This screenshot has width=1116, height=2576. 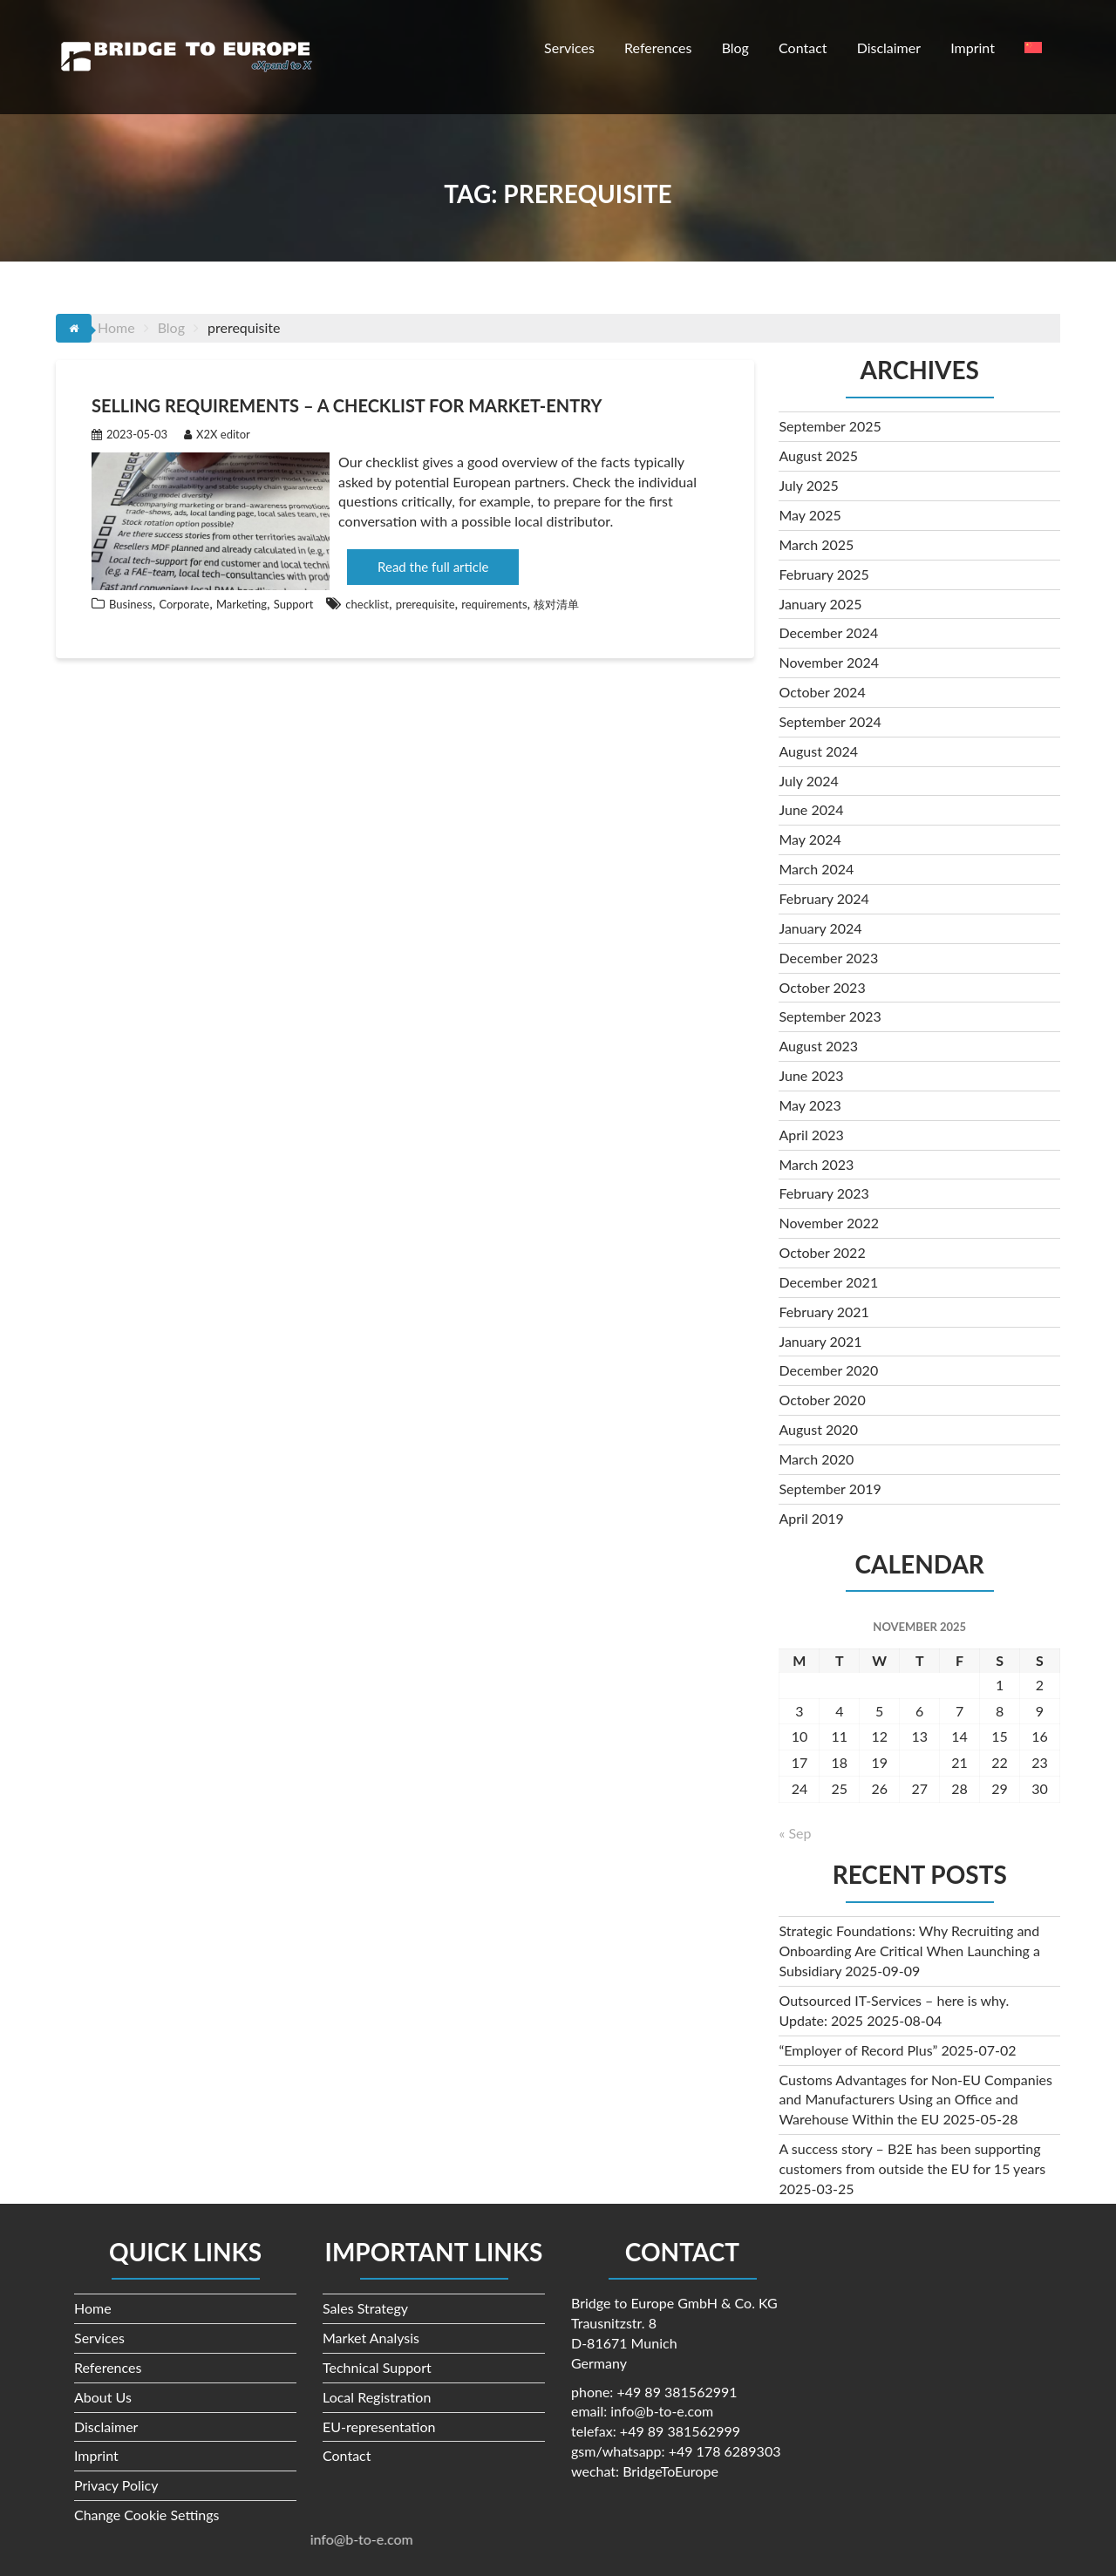 I want to click on August 2025, so click(x=818, y=455).